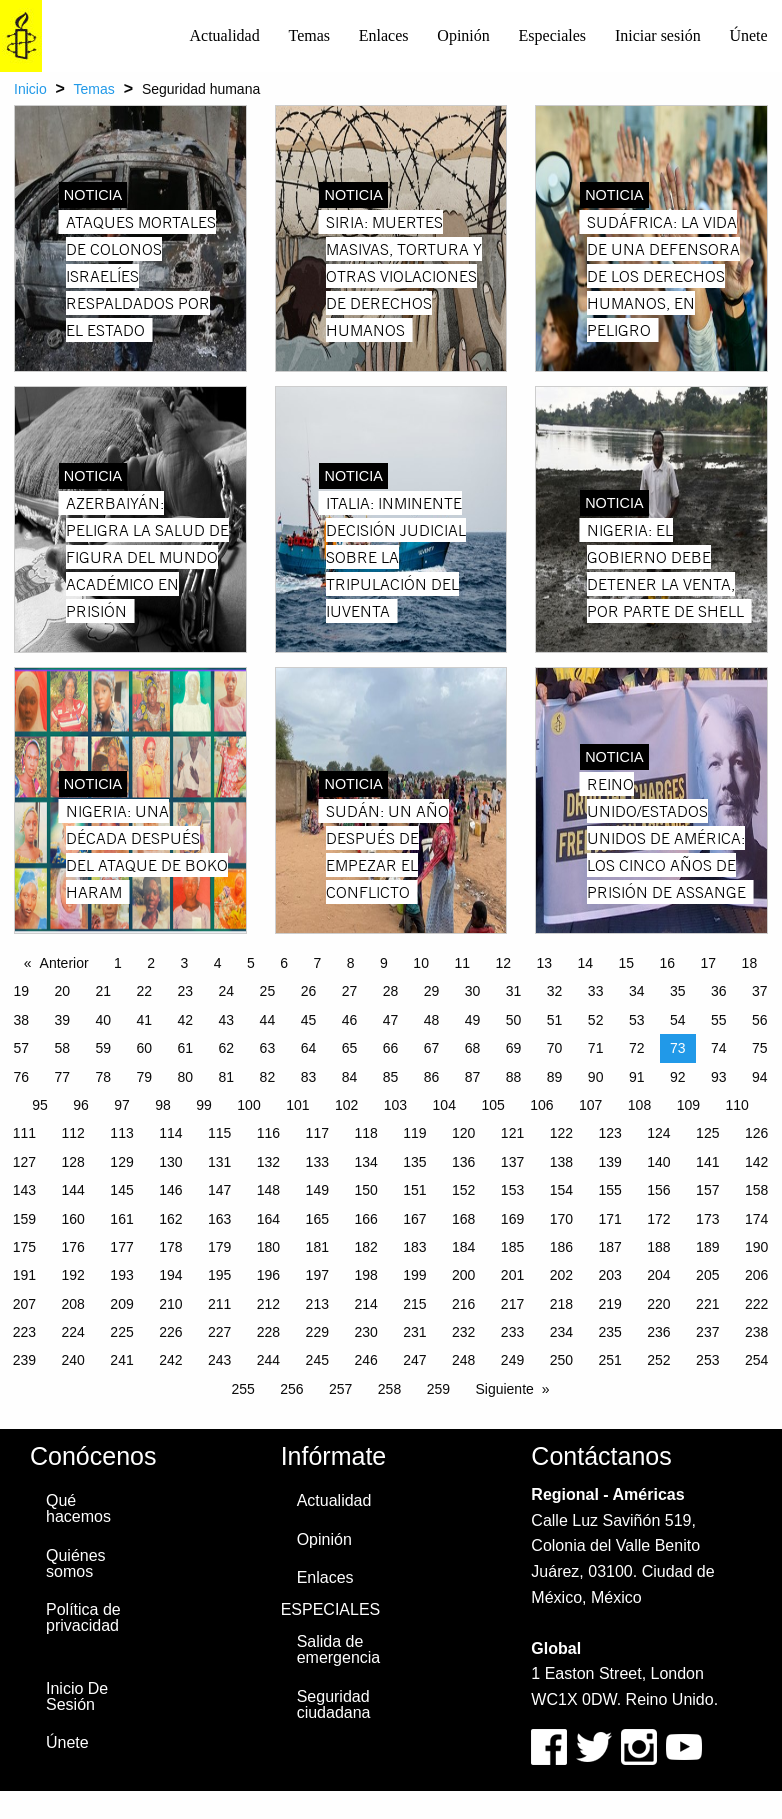 This screenshot has height=1819, width=782. Describe the element at coordinates (414, 1247) in the screenshot. I see `183 [Page 183]` at that location.